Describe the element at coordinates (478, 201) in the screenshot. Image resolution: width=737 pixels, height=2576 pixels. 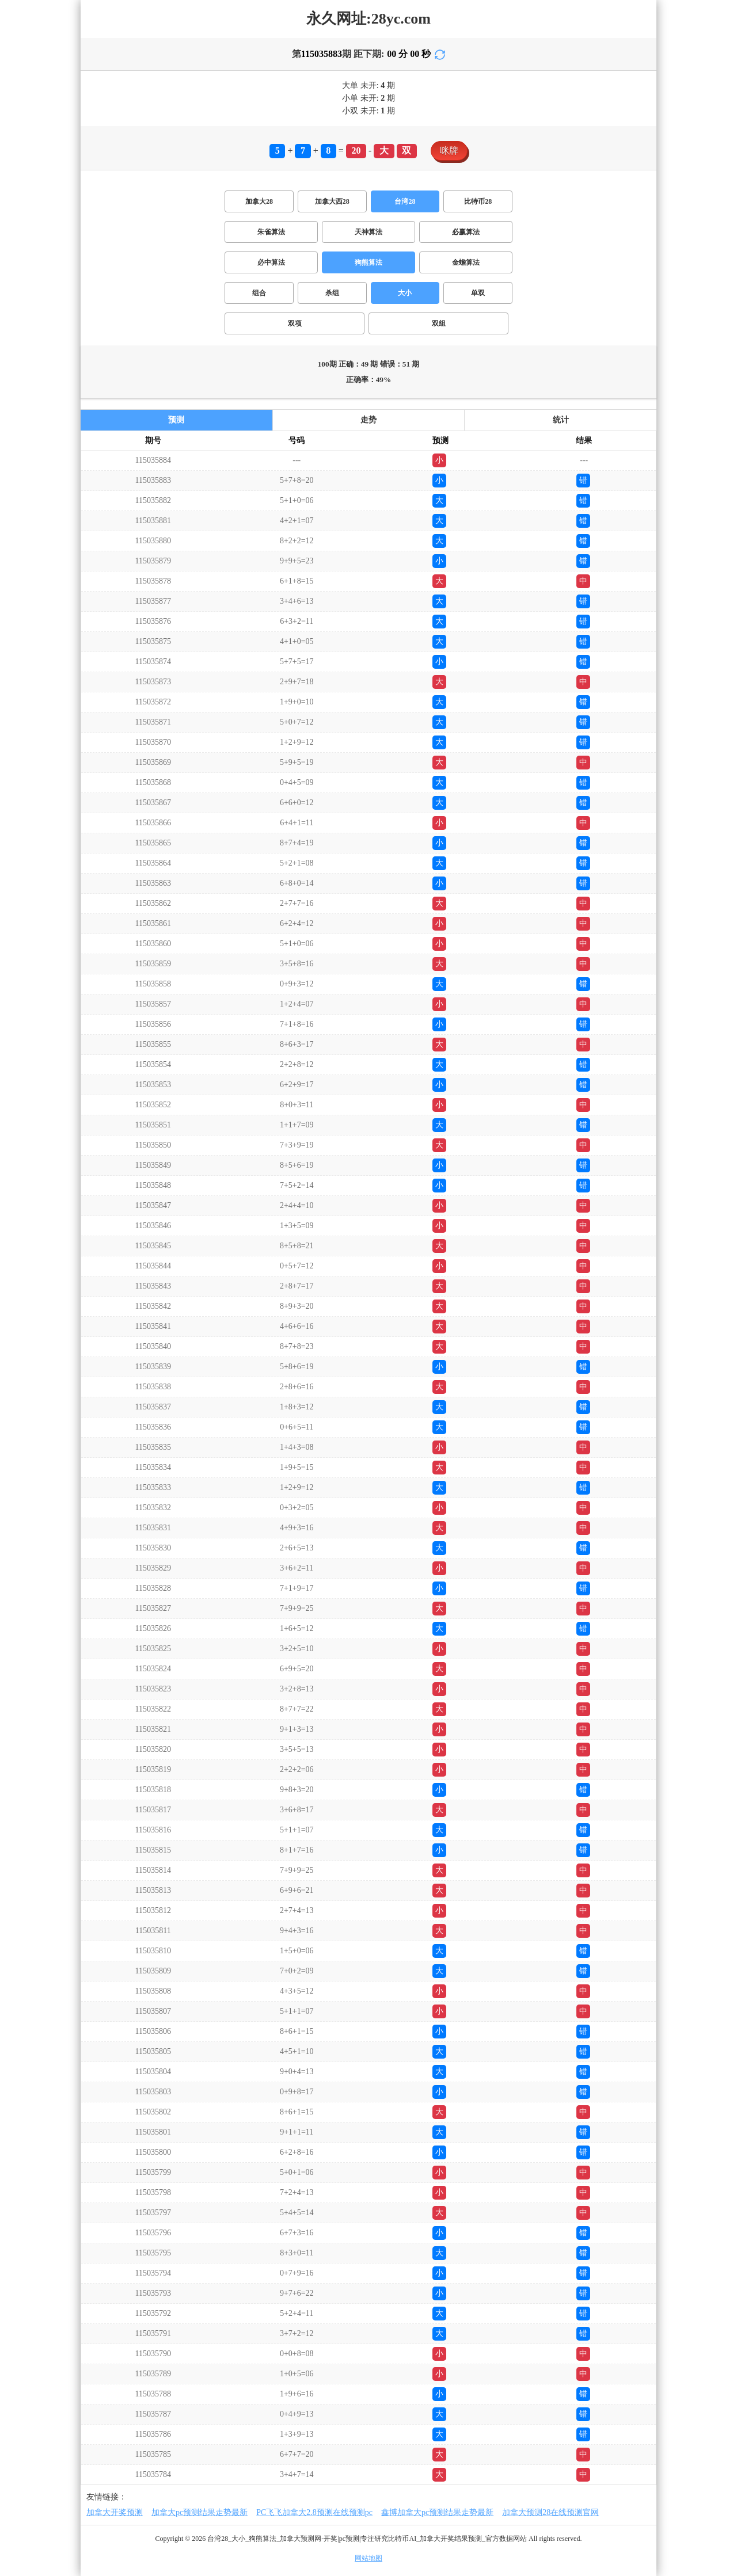
I see `比特币28` at that location.